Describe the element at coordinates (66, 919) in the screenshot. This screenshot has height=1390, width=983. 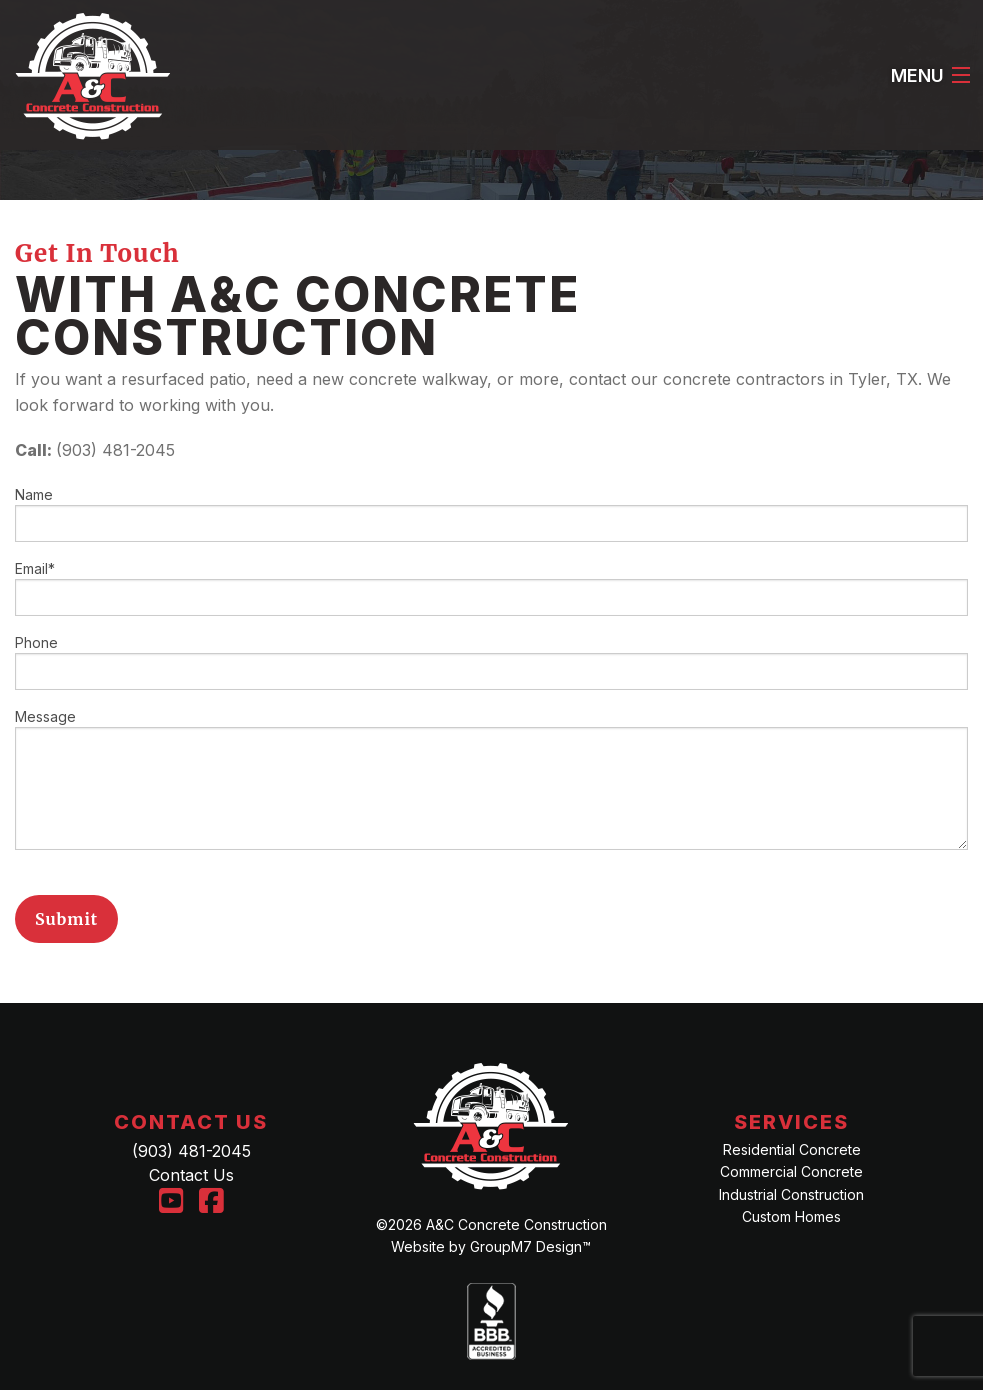
I see `Submit` at that location.